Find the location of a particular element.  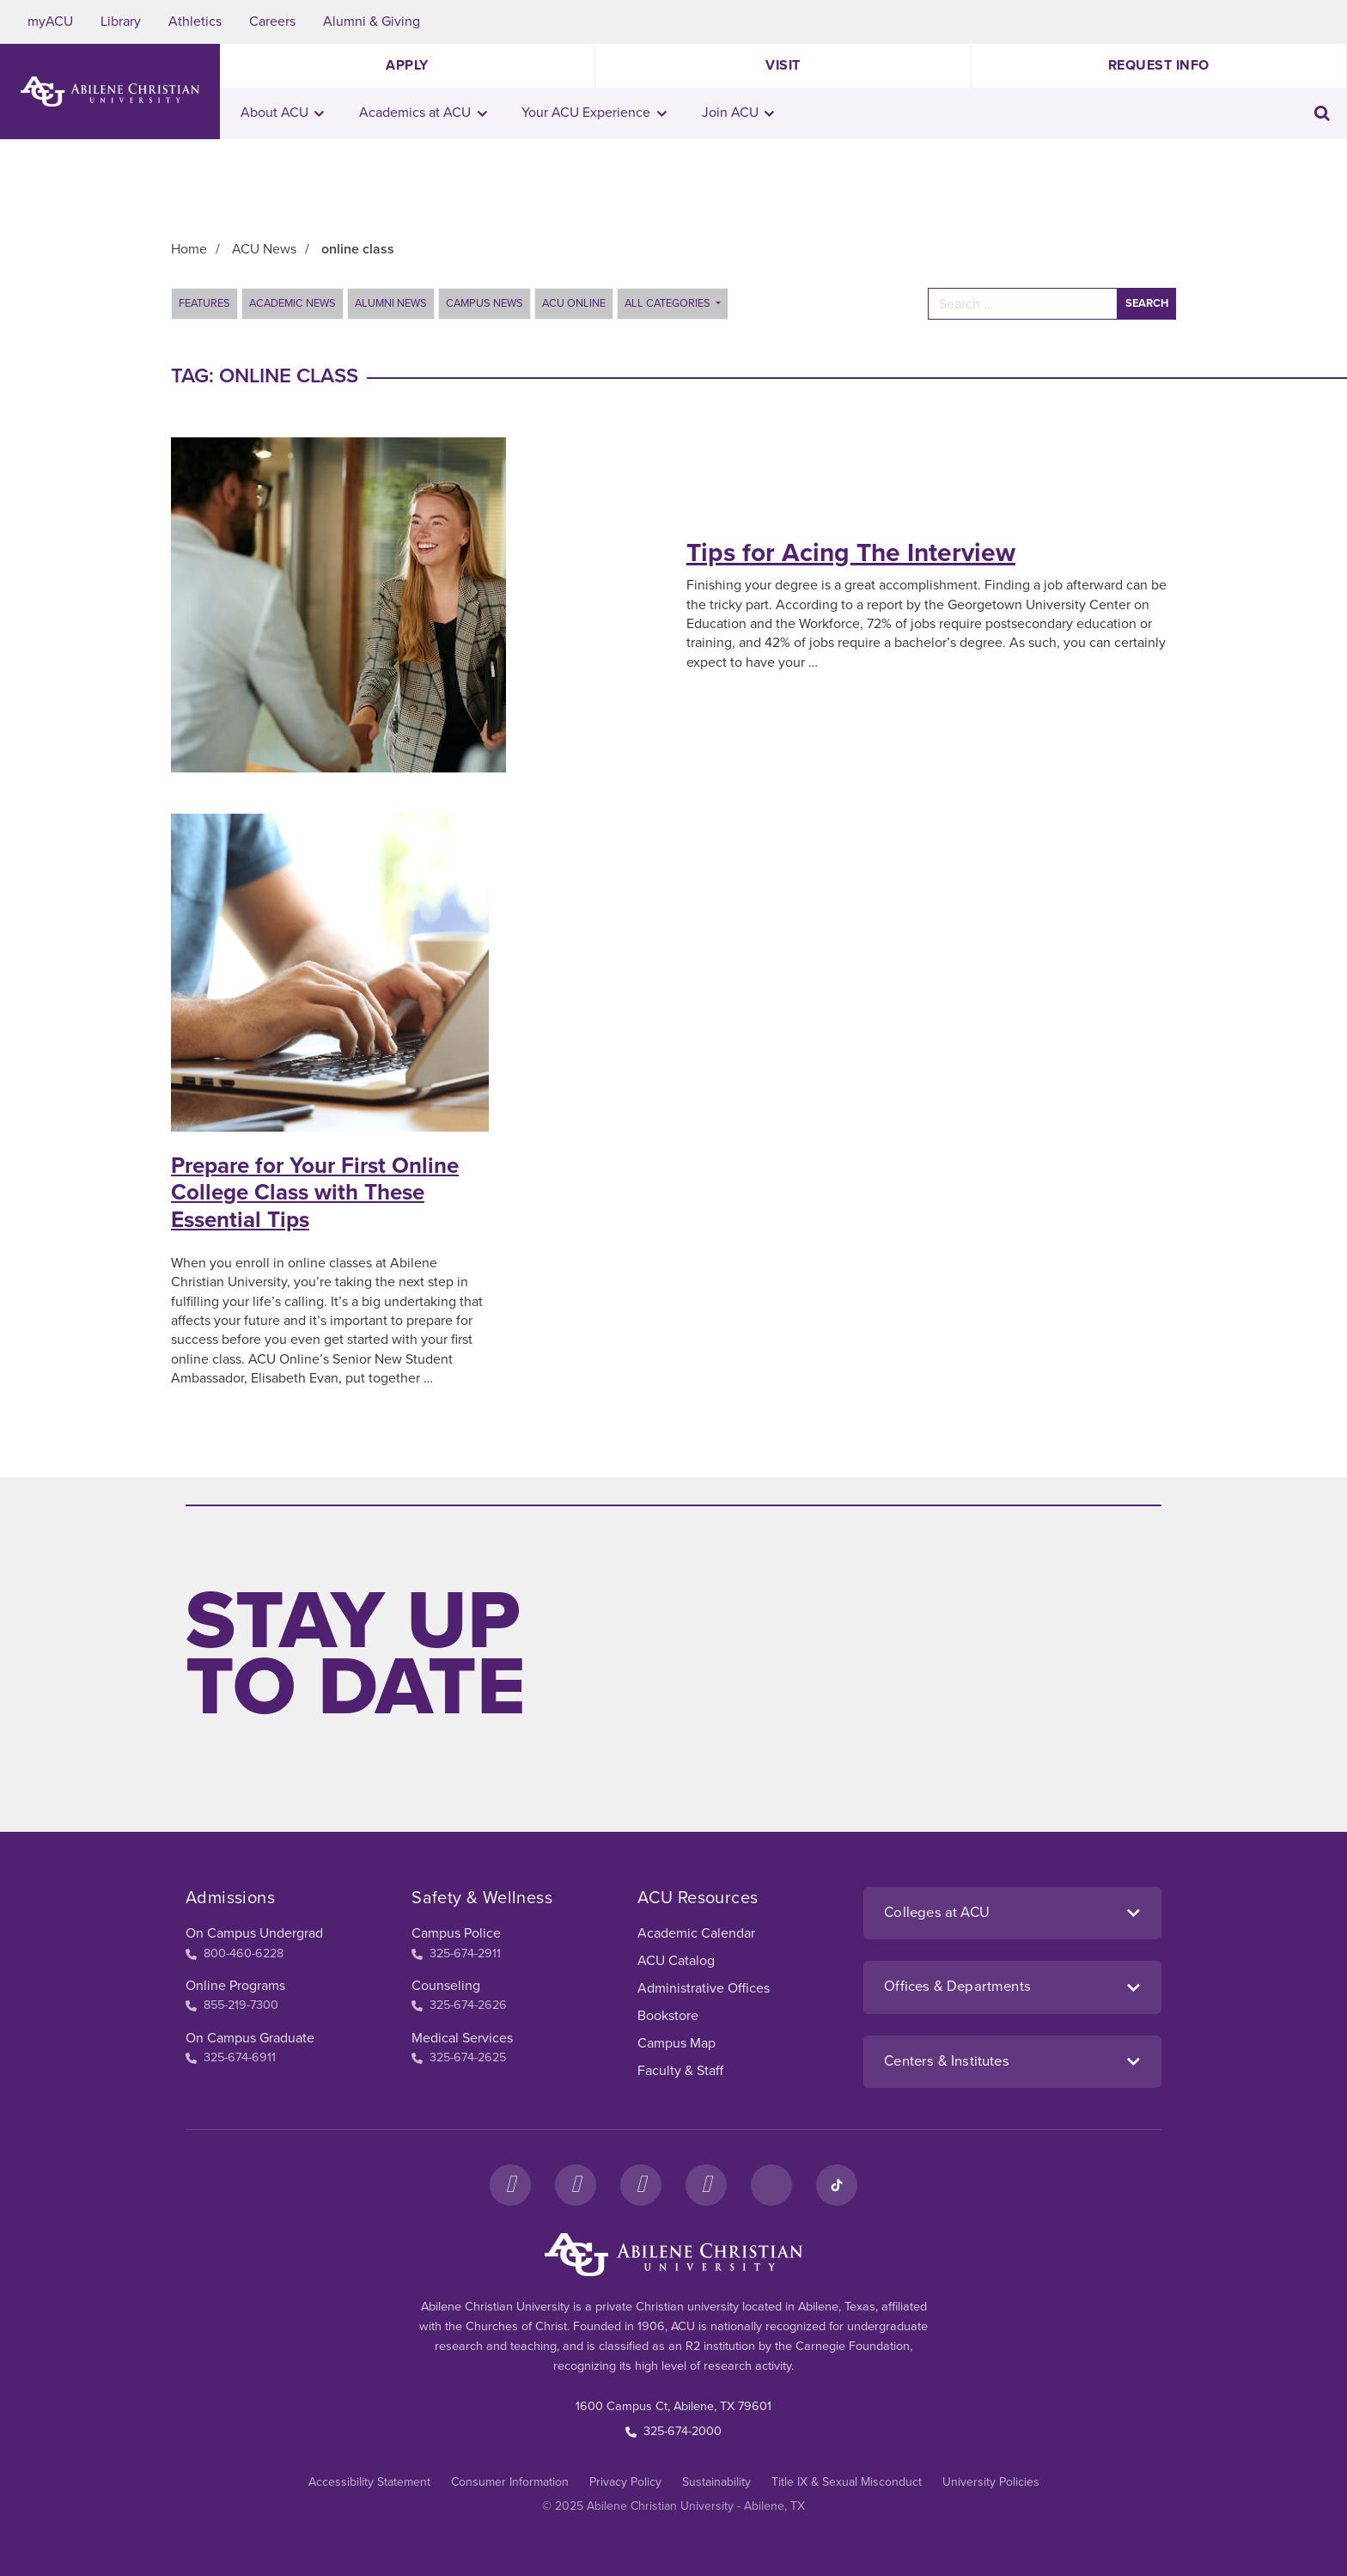

Privacy Policy is located at coordinates (625, 2482).